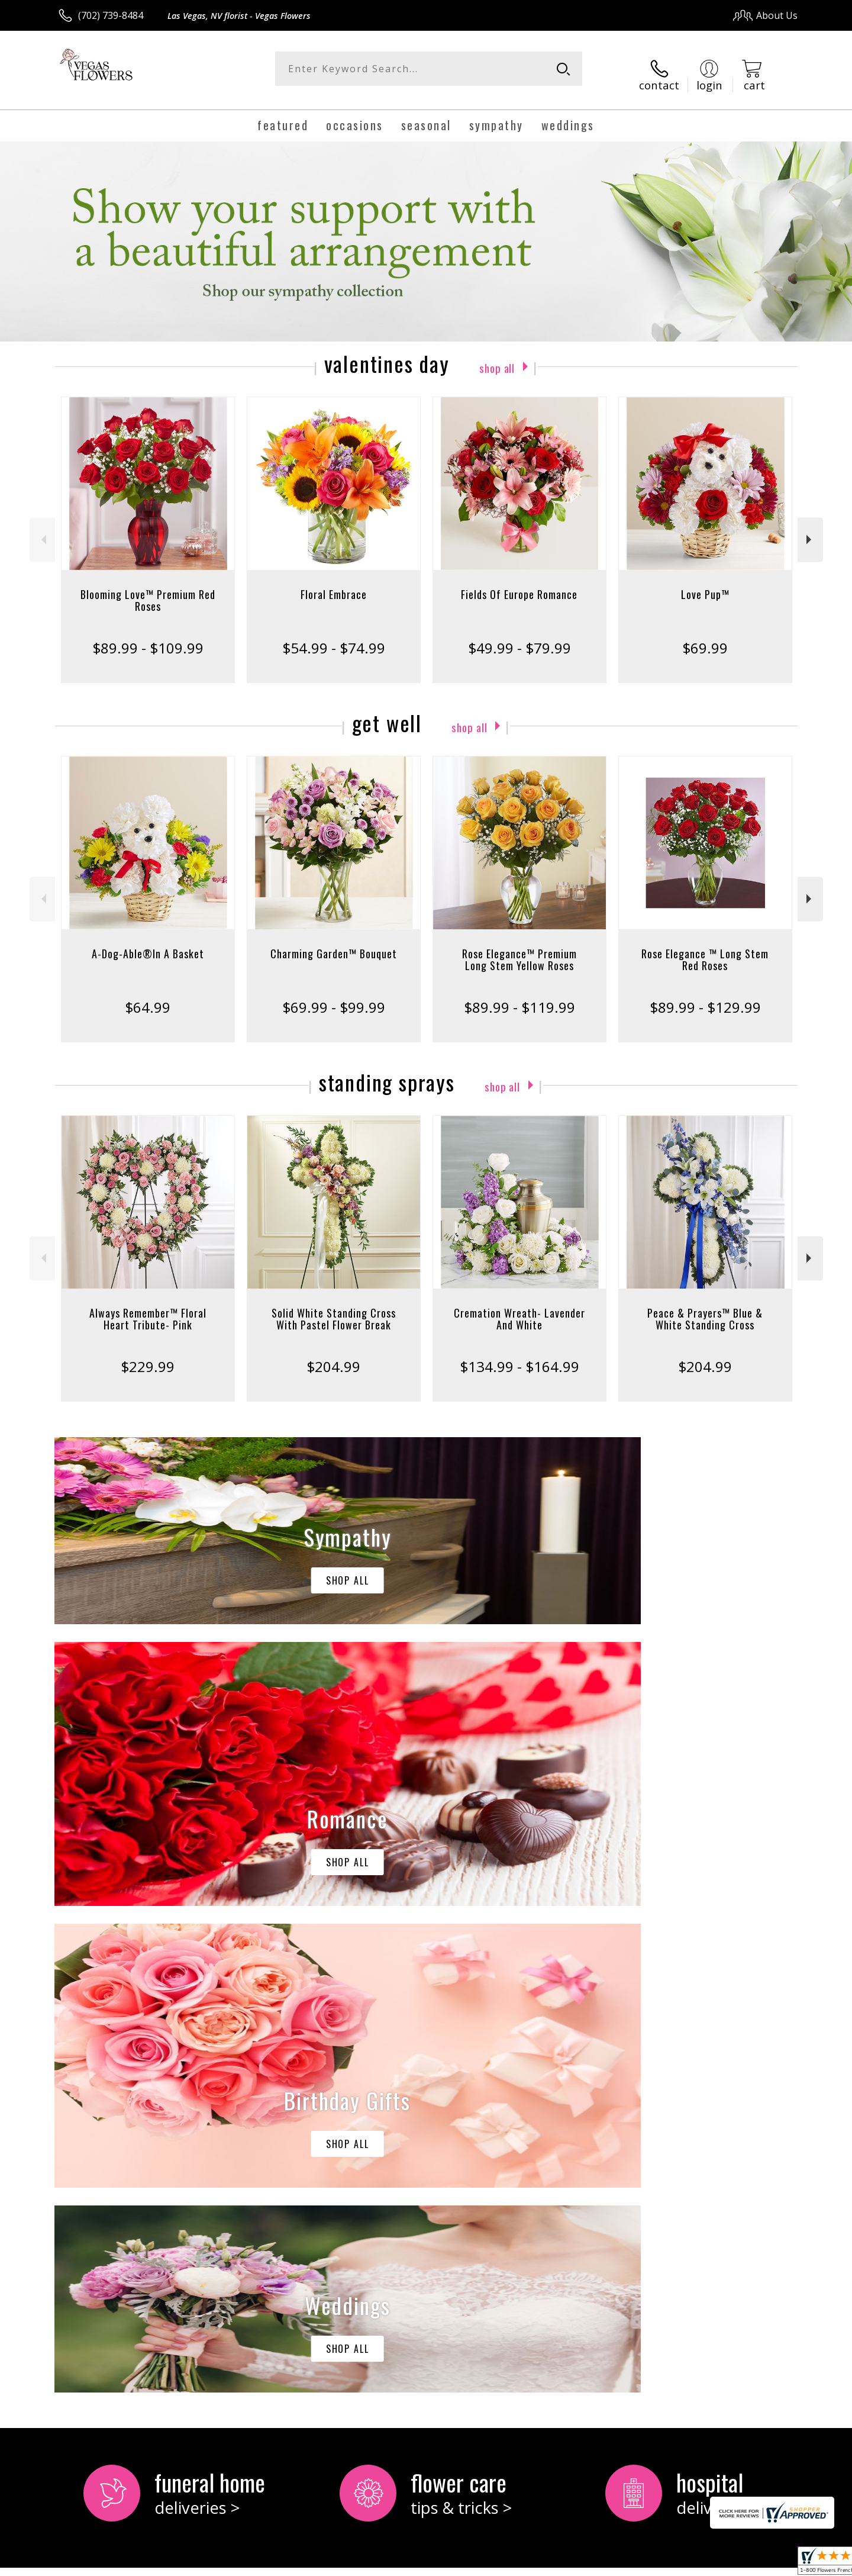 This screenshot has width=852, height=2576. What do you see at coordinates (148, 1356) in the screenshot?
I see `$229.99` at bounding box center [148, 1356].